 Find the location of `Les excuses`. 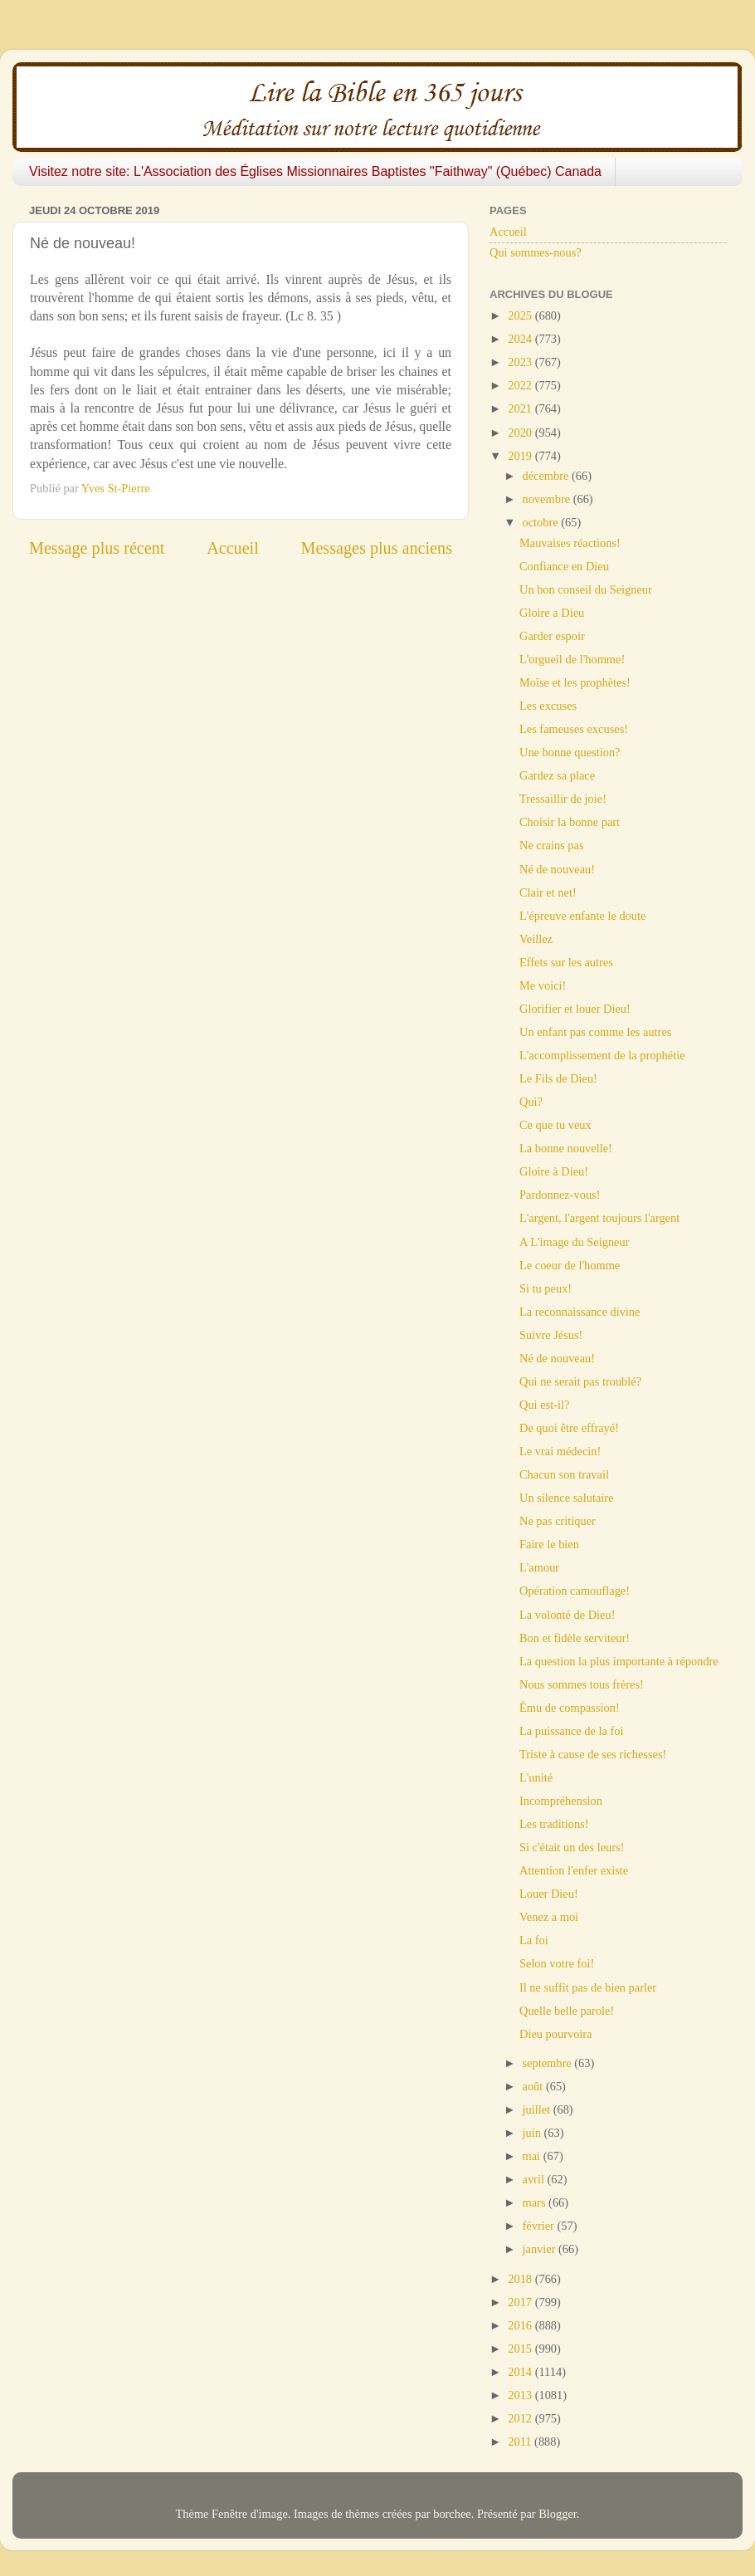

Les excuses is located at coordinates (548, 705).